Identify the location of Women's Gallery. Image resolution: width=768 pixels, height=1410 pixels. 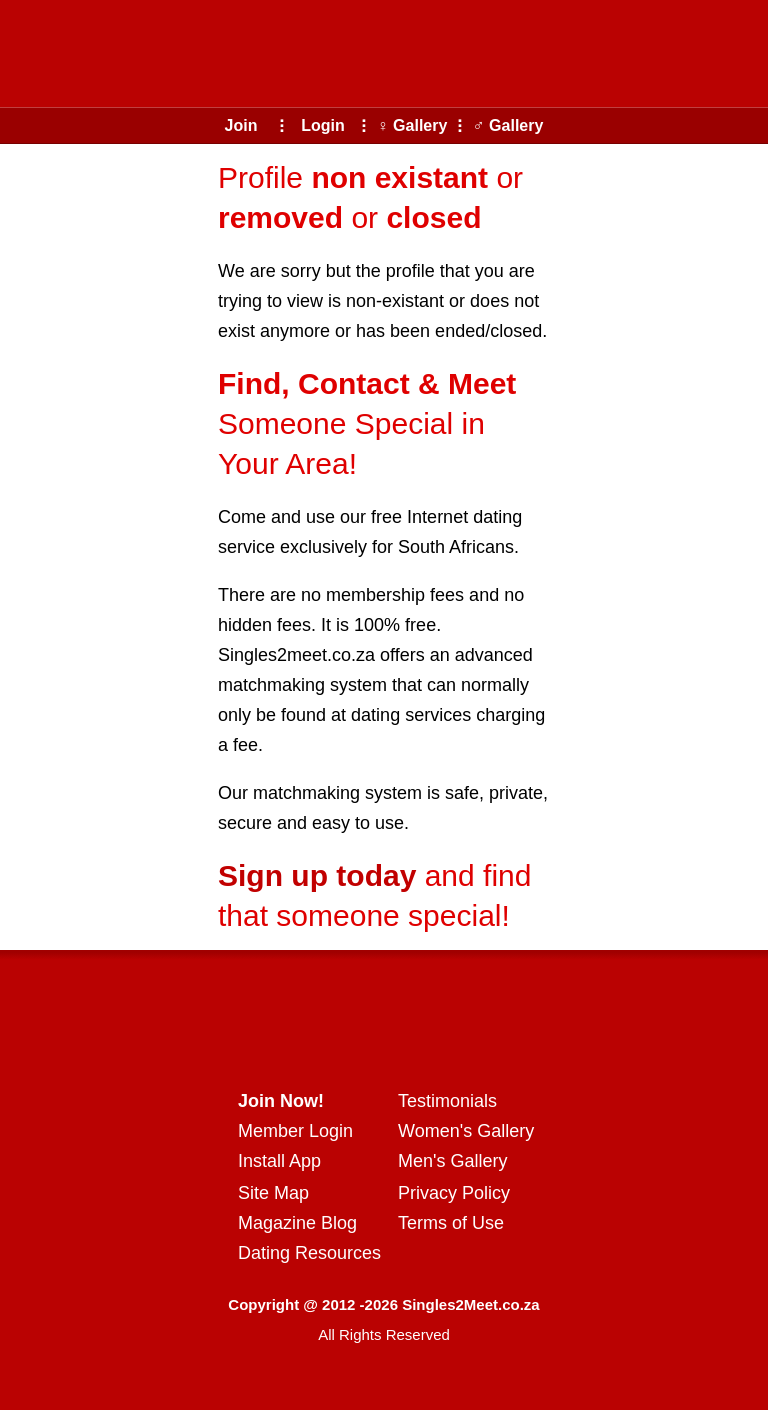
(466, 1131).